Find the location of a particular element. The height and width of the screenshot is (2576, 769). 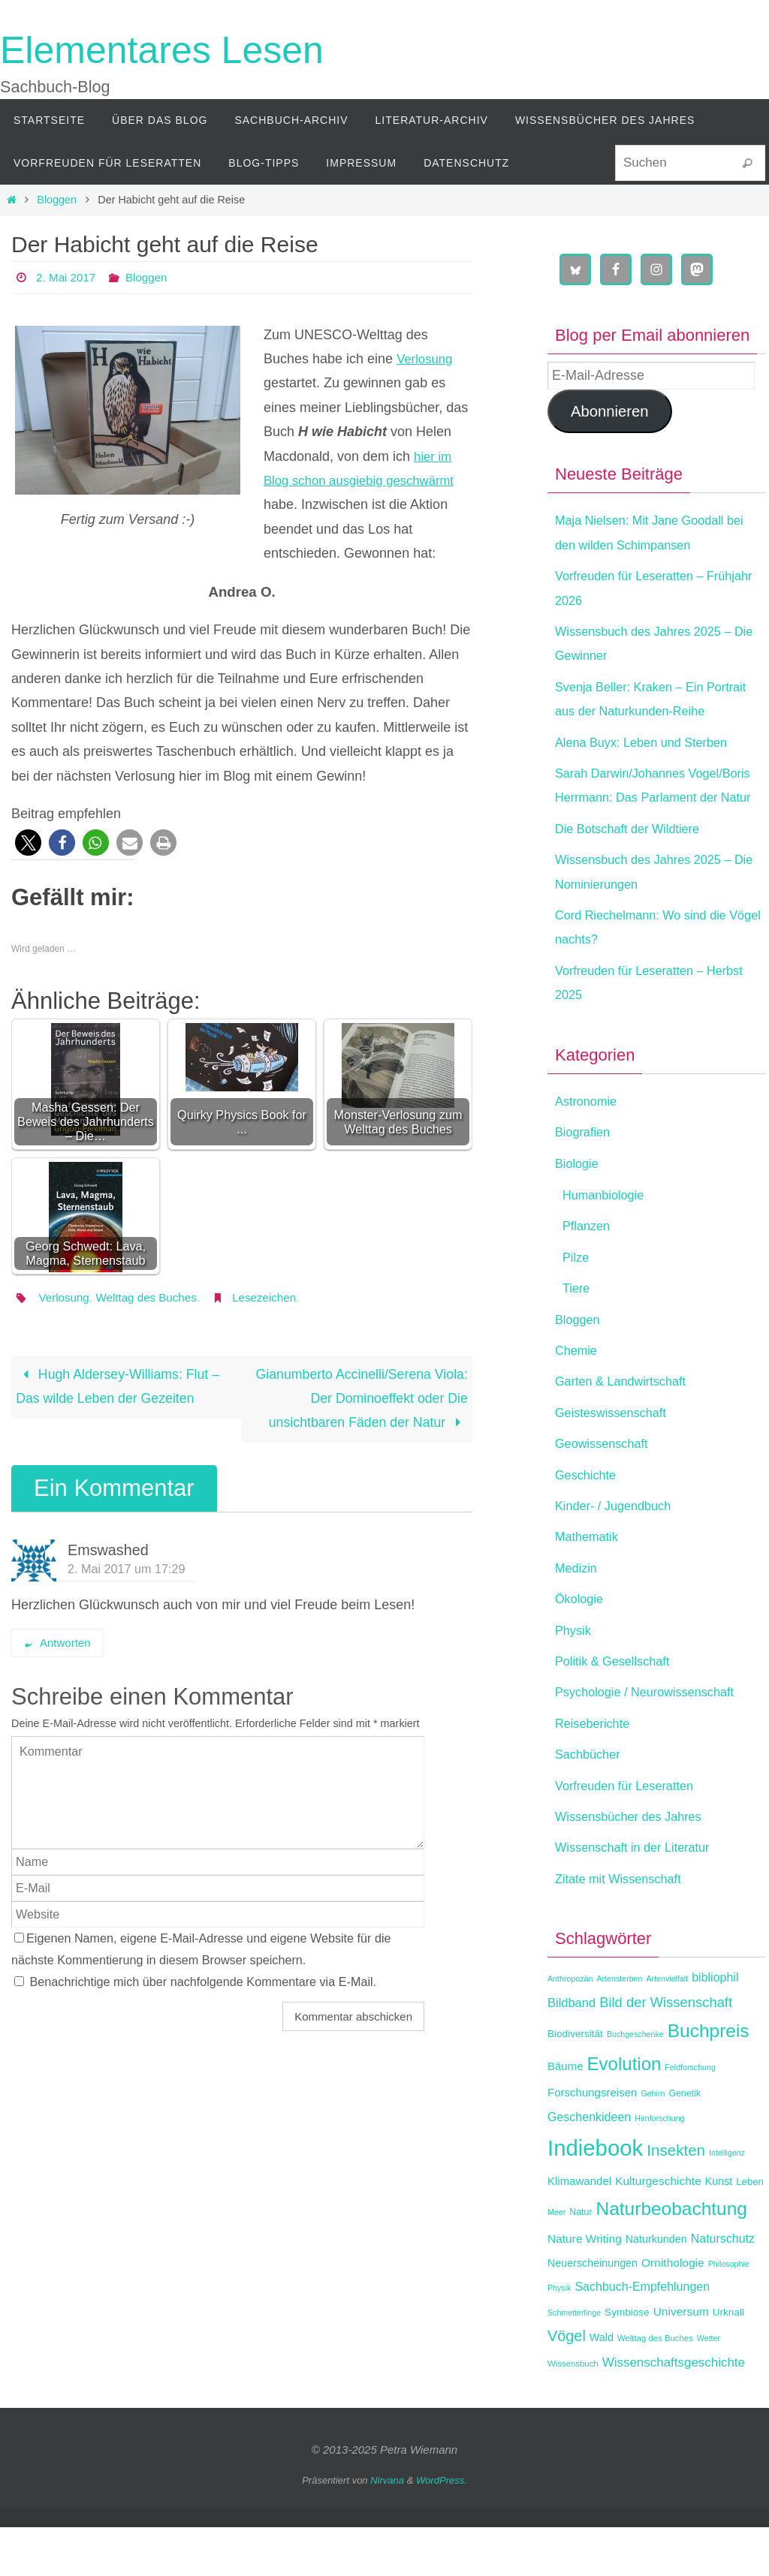

Indiebook [Indiebook (69 Einträge)] is located at coordinates (595, 2196).